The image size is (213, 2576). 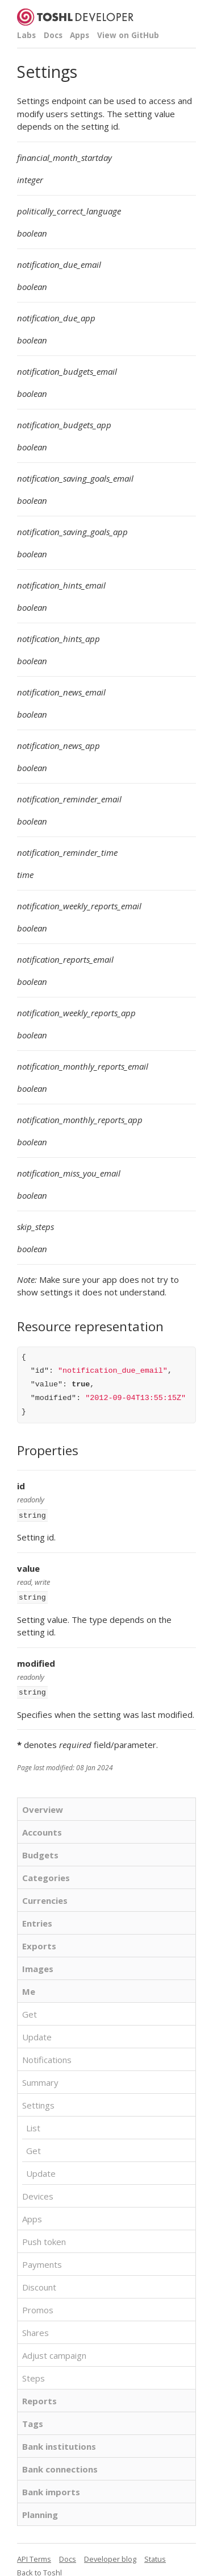 I want to click on Toshl Developer, so click(x=75, y=17).